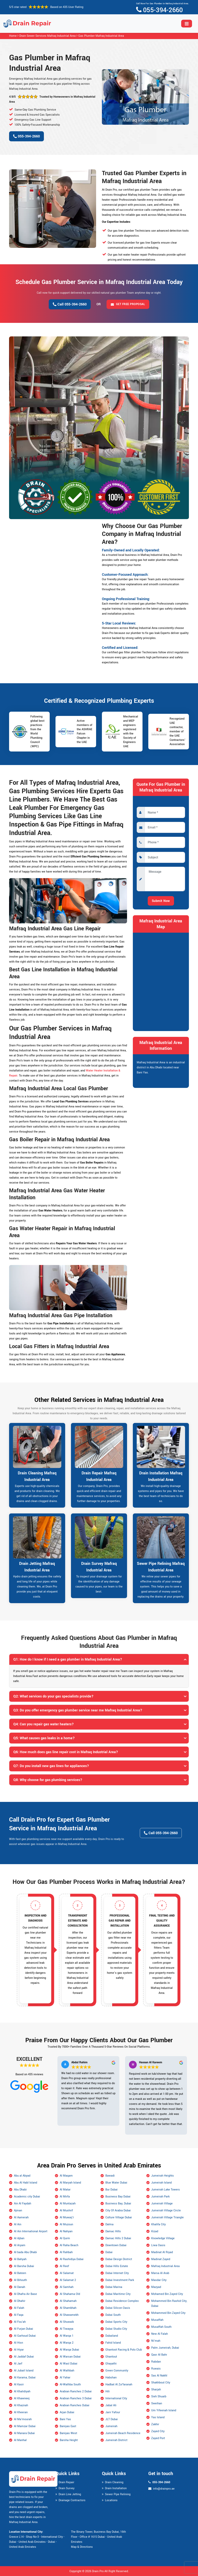 This screenshot has width=198, height=2576. I want to click on Liwa Oasis, so click(158, 2245).